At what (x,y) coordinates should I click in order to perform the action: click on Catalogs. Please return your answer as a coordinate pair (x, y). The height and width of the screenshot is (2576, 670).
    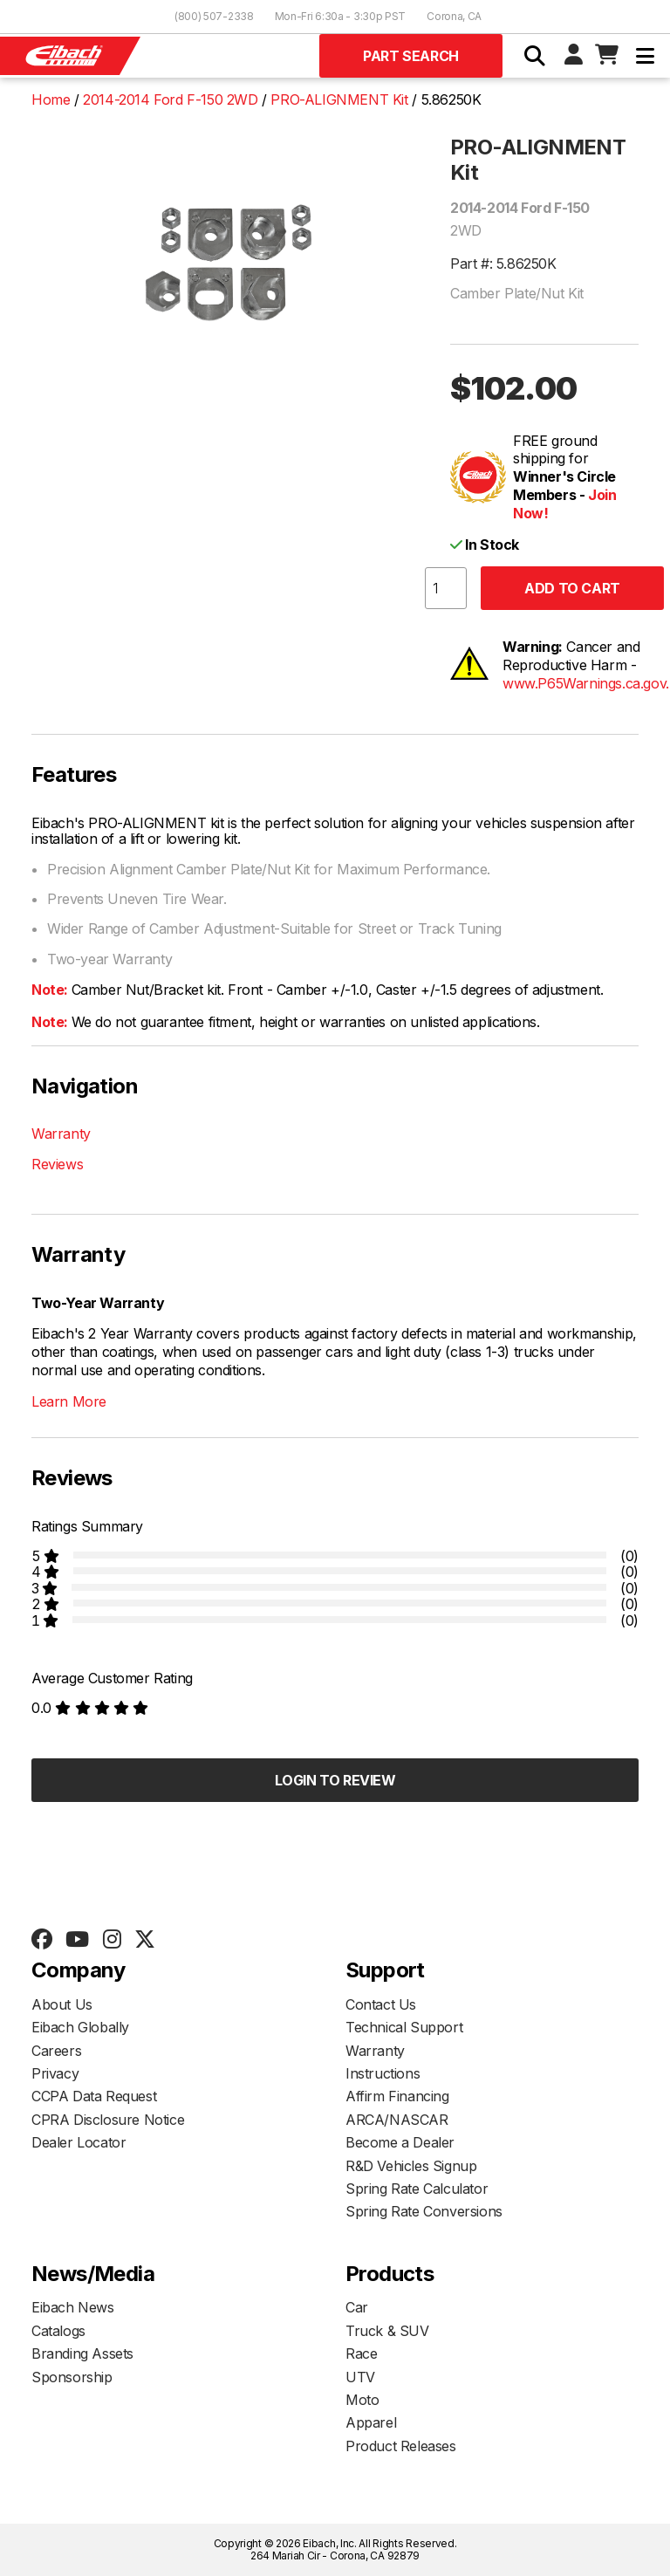
    Looking at the image, I should click on (58, 2331).